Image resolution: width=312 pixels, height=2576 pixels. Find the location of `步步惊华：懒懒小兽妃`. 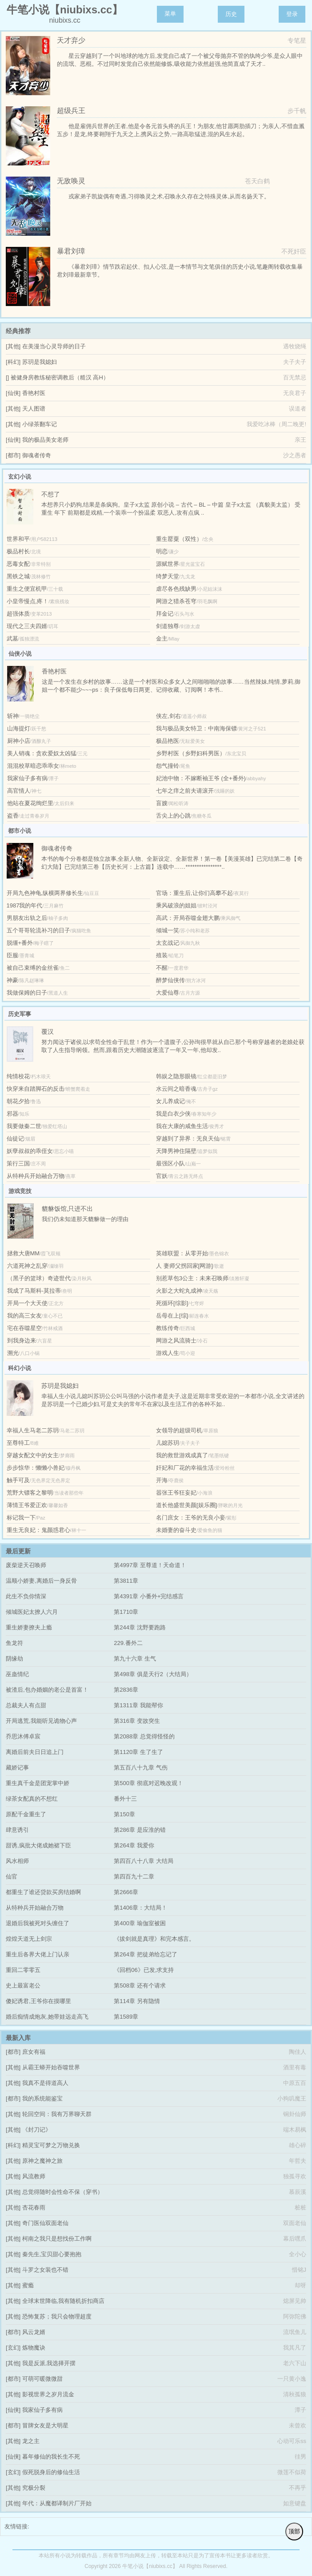

步步惊华：懒懒小兽妃 is located at coordinates (35, 1467).